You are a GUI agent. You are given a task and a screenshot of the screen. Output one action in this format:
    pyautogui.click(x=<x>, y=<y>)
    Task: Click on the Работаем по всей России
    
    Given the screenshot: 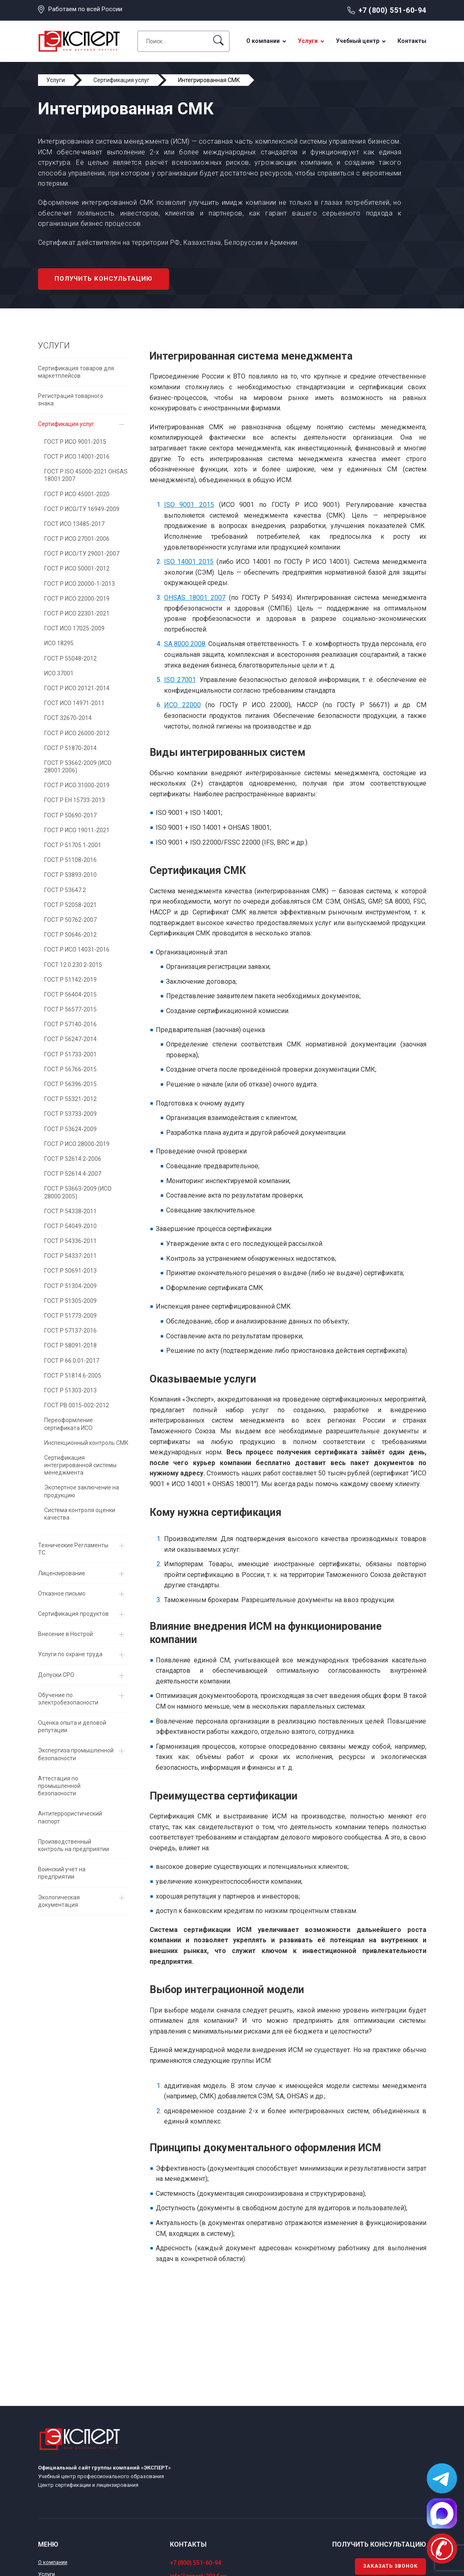 What is the action you would take?
    pyautogui.click(x=85, y=9)
    